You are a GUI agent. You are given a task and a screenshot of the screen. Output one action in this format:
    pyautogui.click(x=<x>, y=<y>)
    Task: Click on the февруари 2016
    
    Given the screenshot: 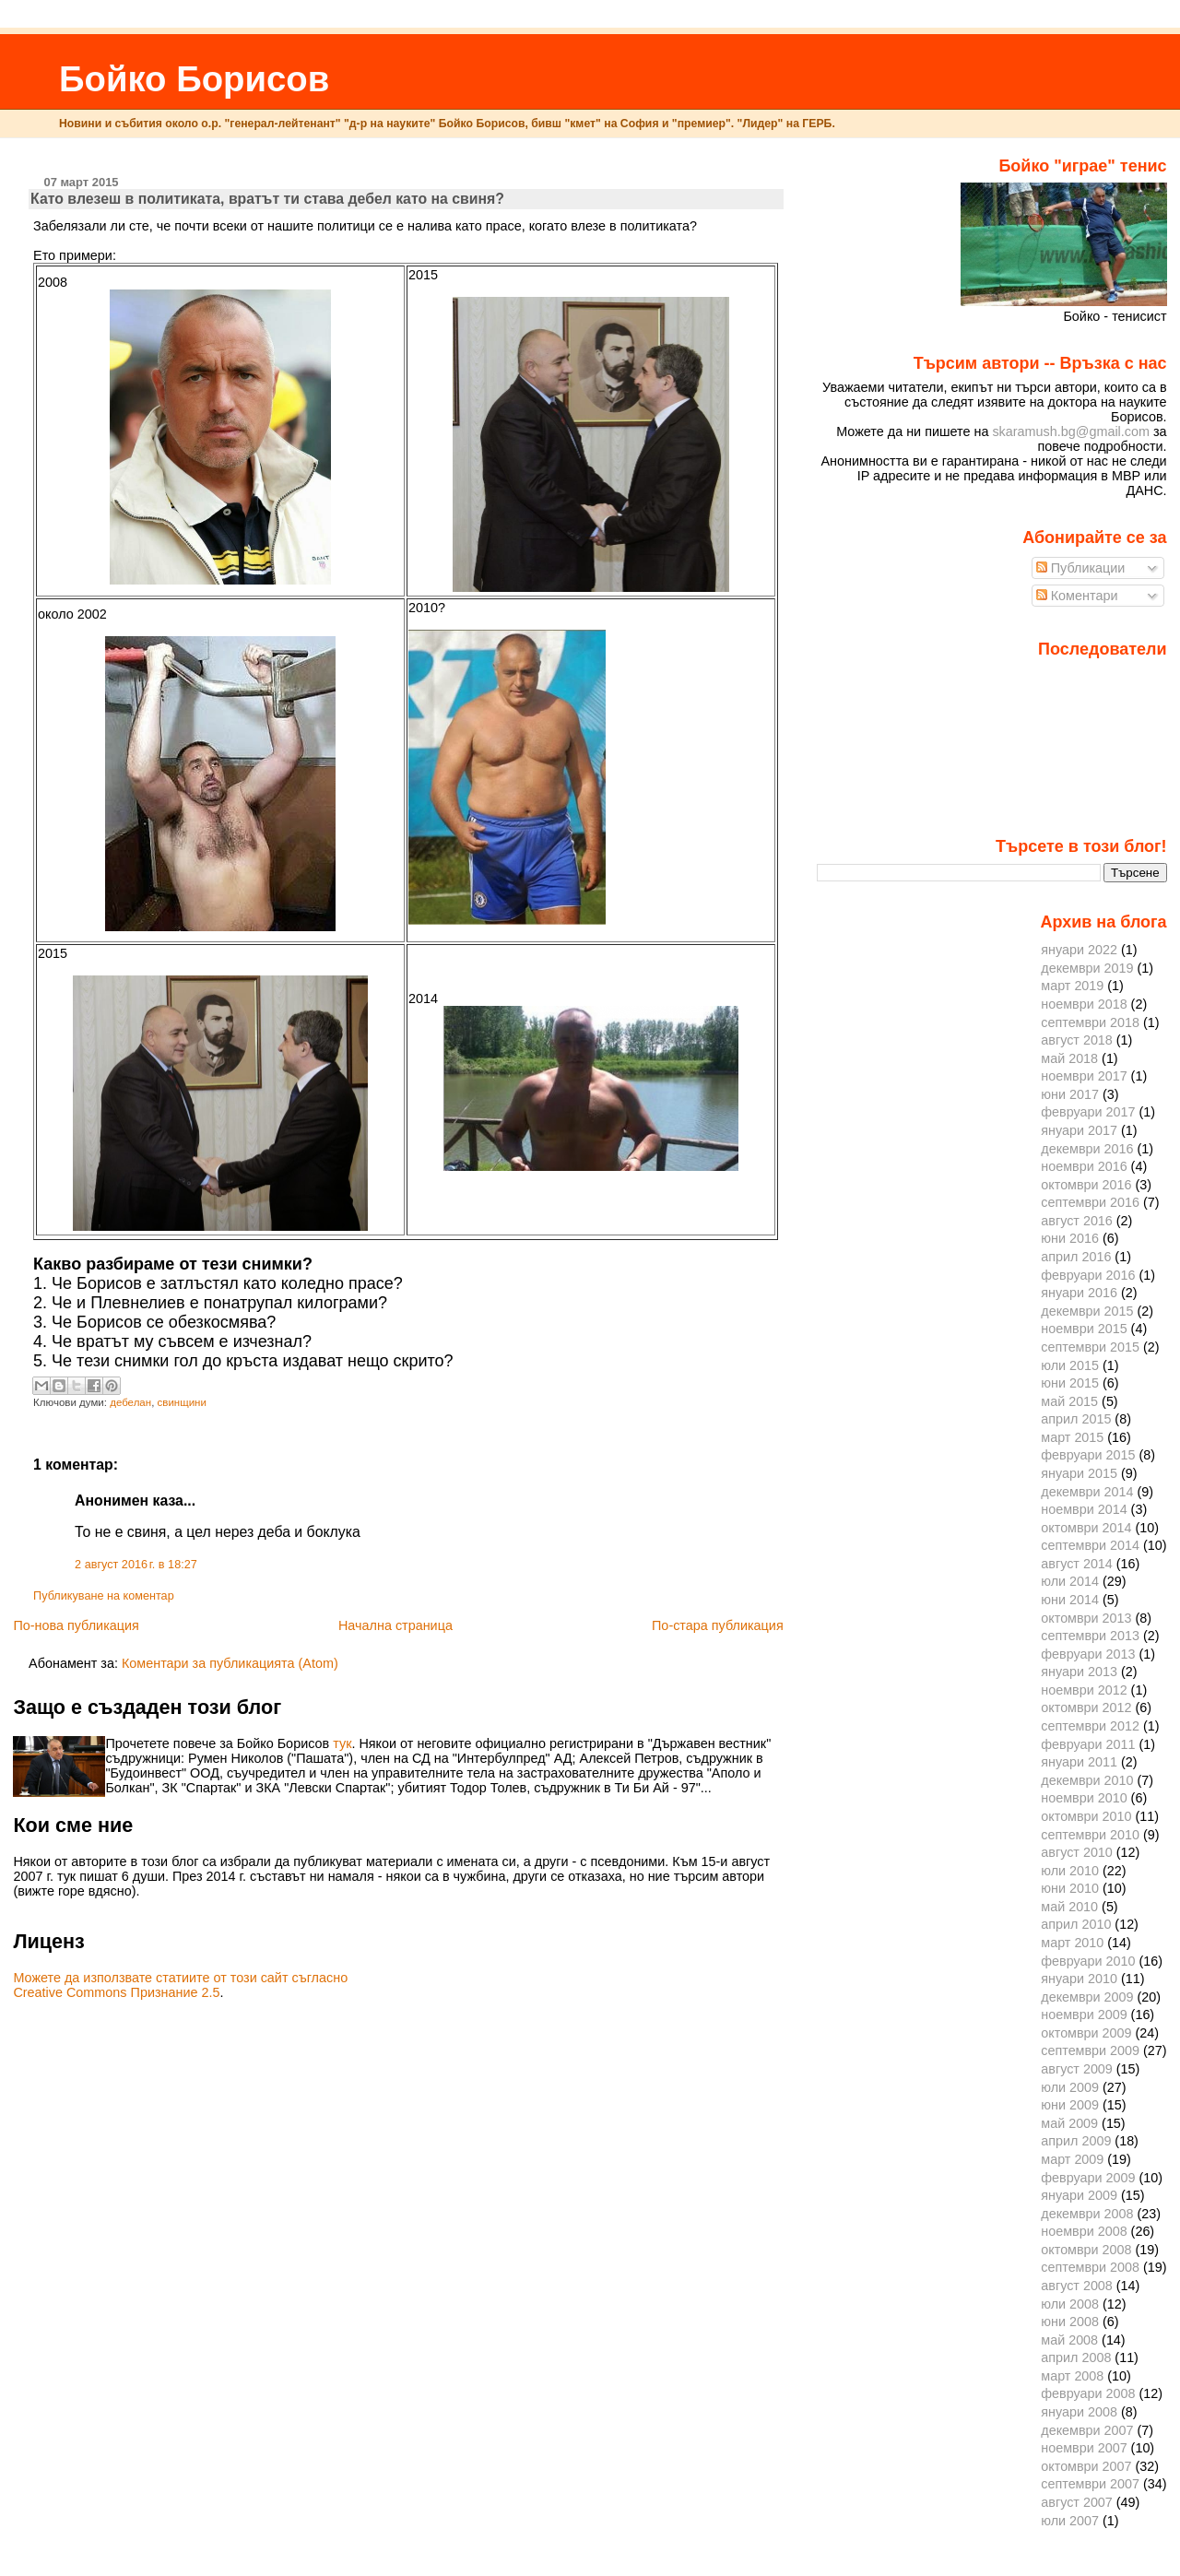 What is the action you would take?
    pyautogui.click(x=1088, y=1275)
    